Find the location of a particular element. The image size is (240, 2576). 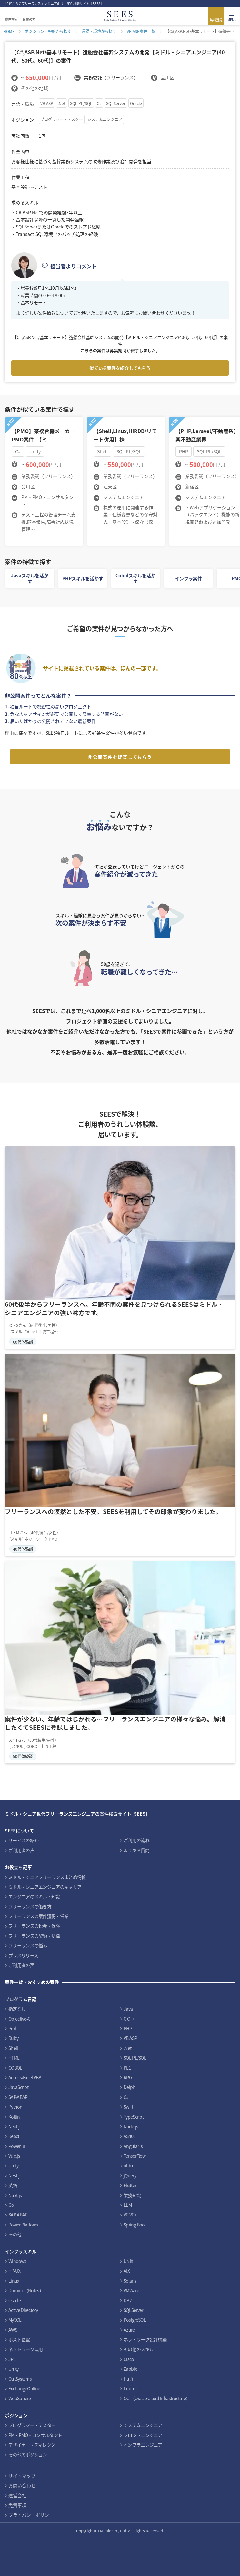

案件検索 is located at coordinates (11, 19).